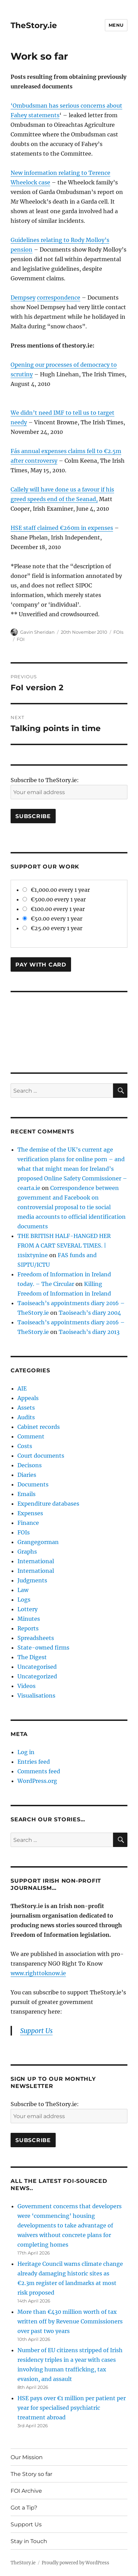  Describe the element at coordinates (37, 632) in the screenshot. I see `Gavin Sheridan` at that location.